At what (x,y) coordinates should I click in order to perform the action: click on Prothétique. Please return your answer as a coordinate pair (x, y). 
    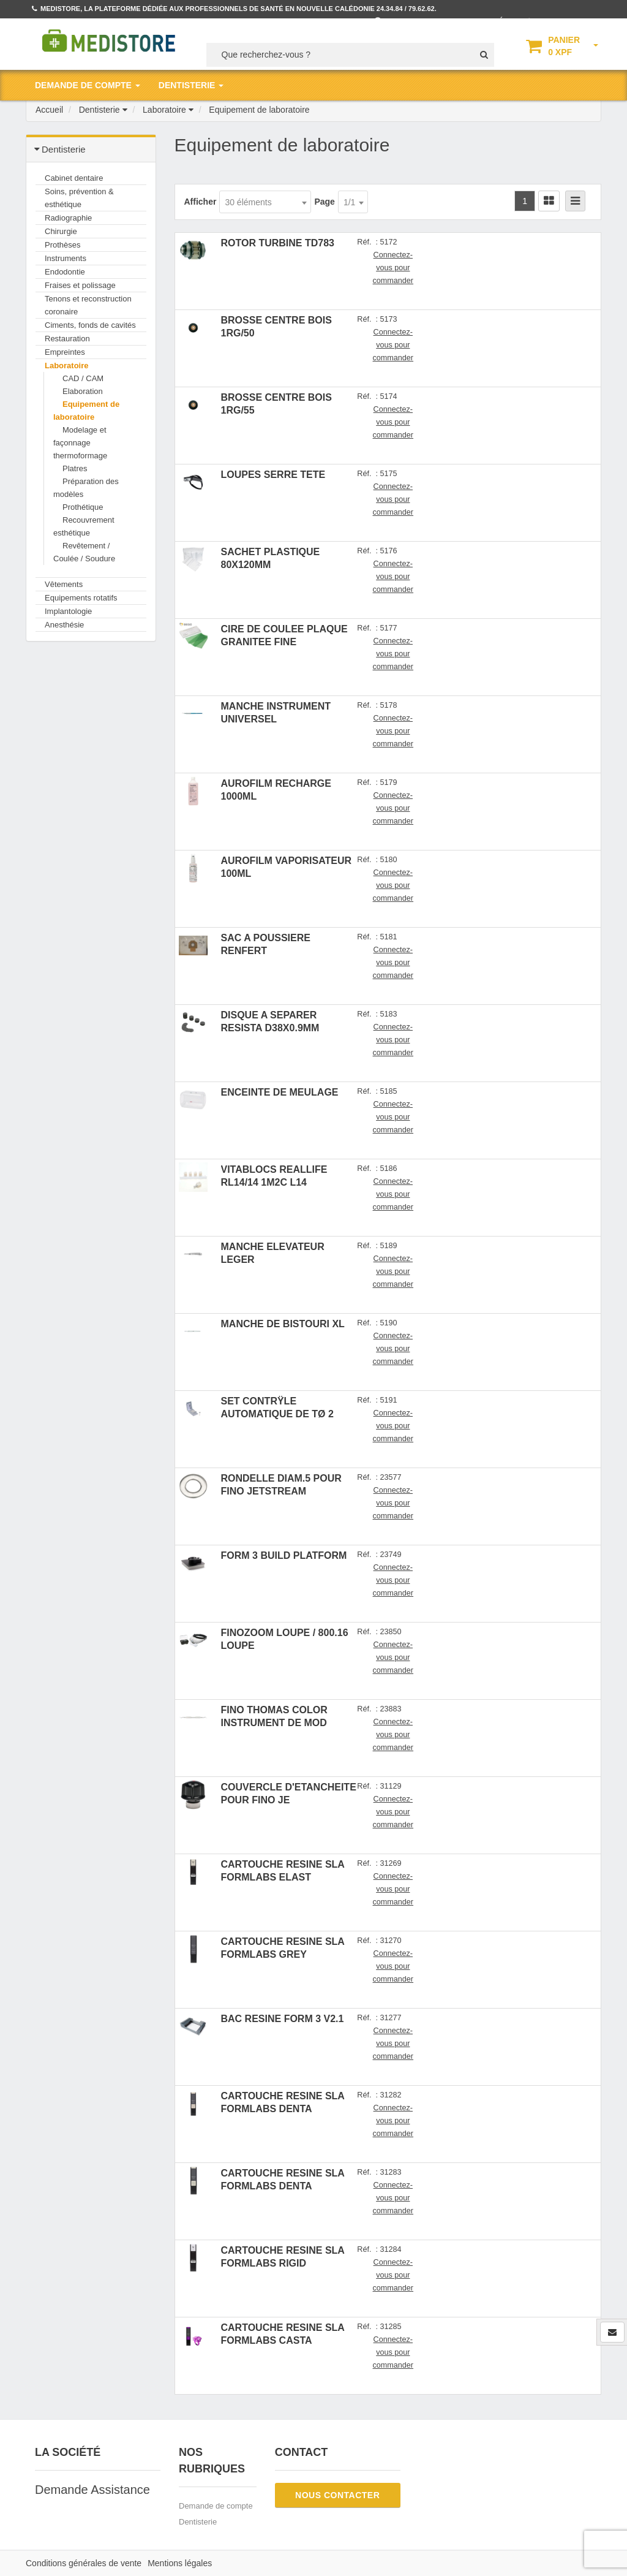
    Looking at the image, I should click on (82, 507).